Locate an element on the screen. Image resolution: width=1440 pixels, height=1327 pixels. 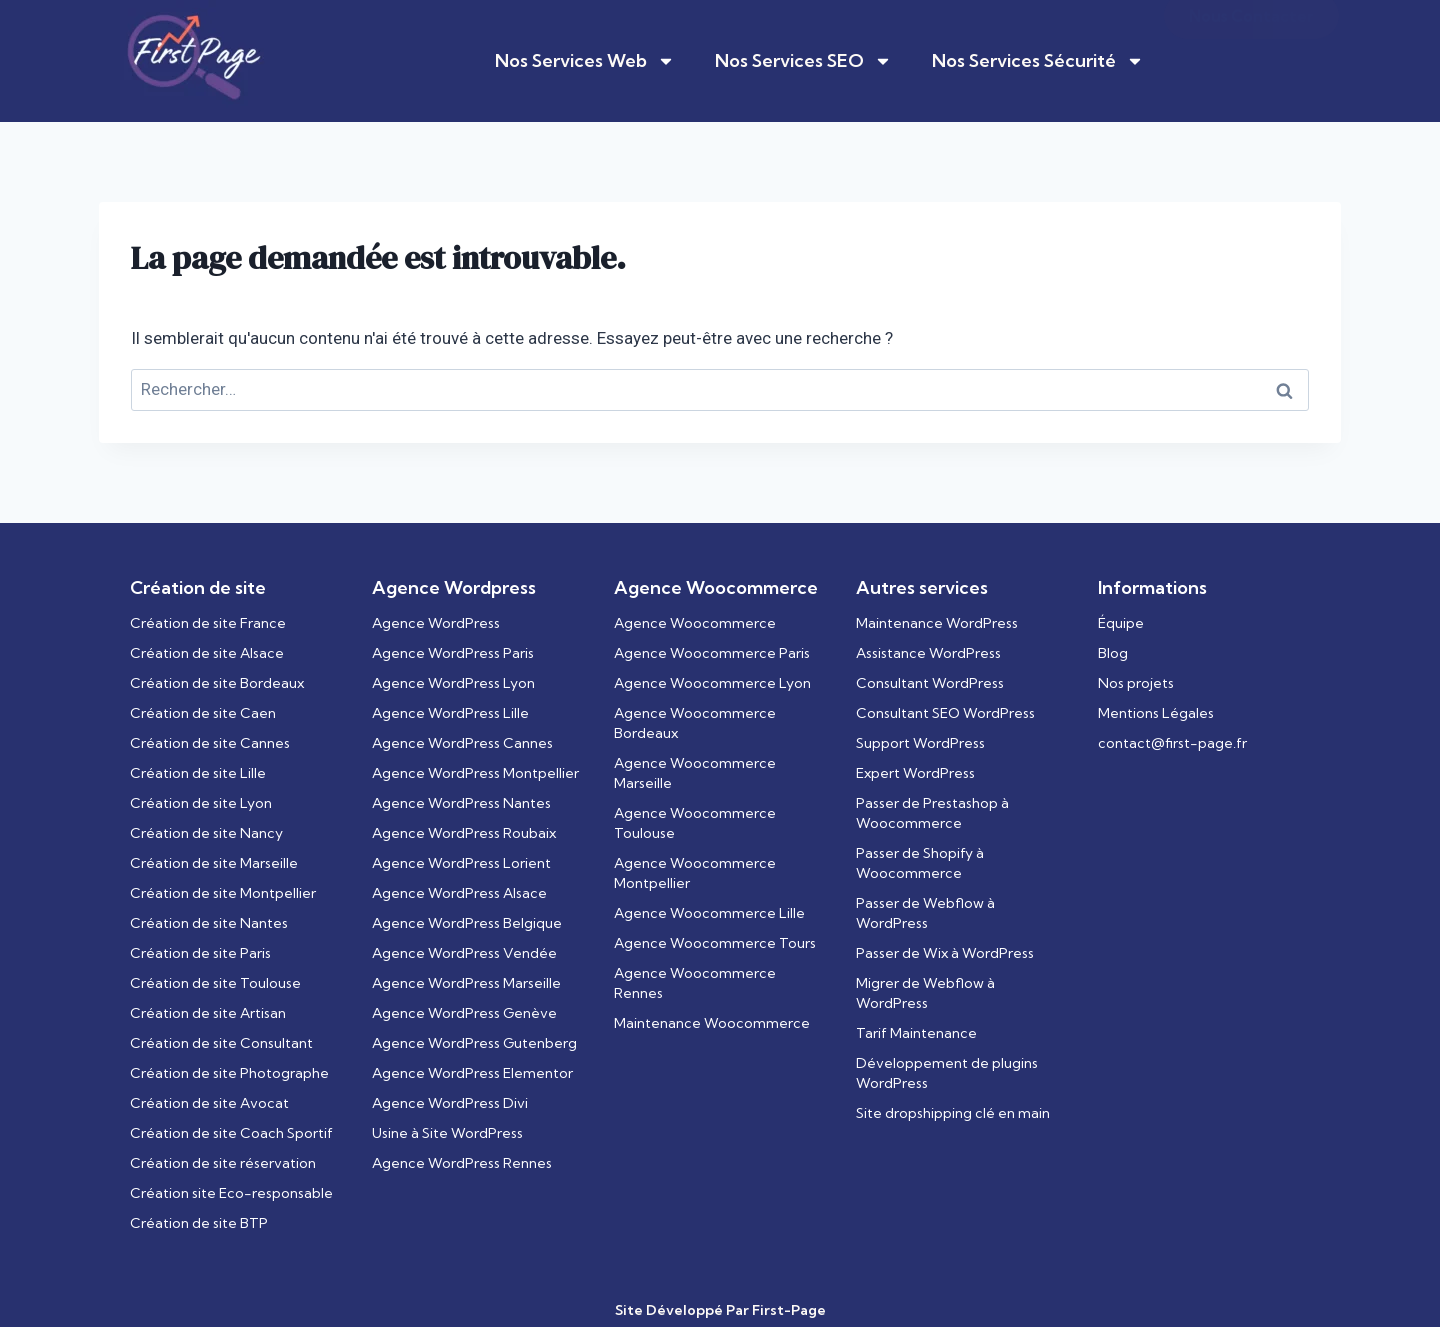
Agence WordPress Elementor is located at coordinates (472, 1073).